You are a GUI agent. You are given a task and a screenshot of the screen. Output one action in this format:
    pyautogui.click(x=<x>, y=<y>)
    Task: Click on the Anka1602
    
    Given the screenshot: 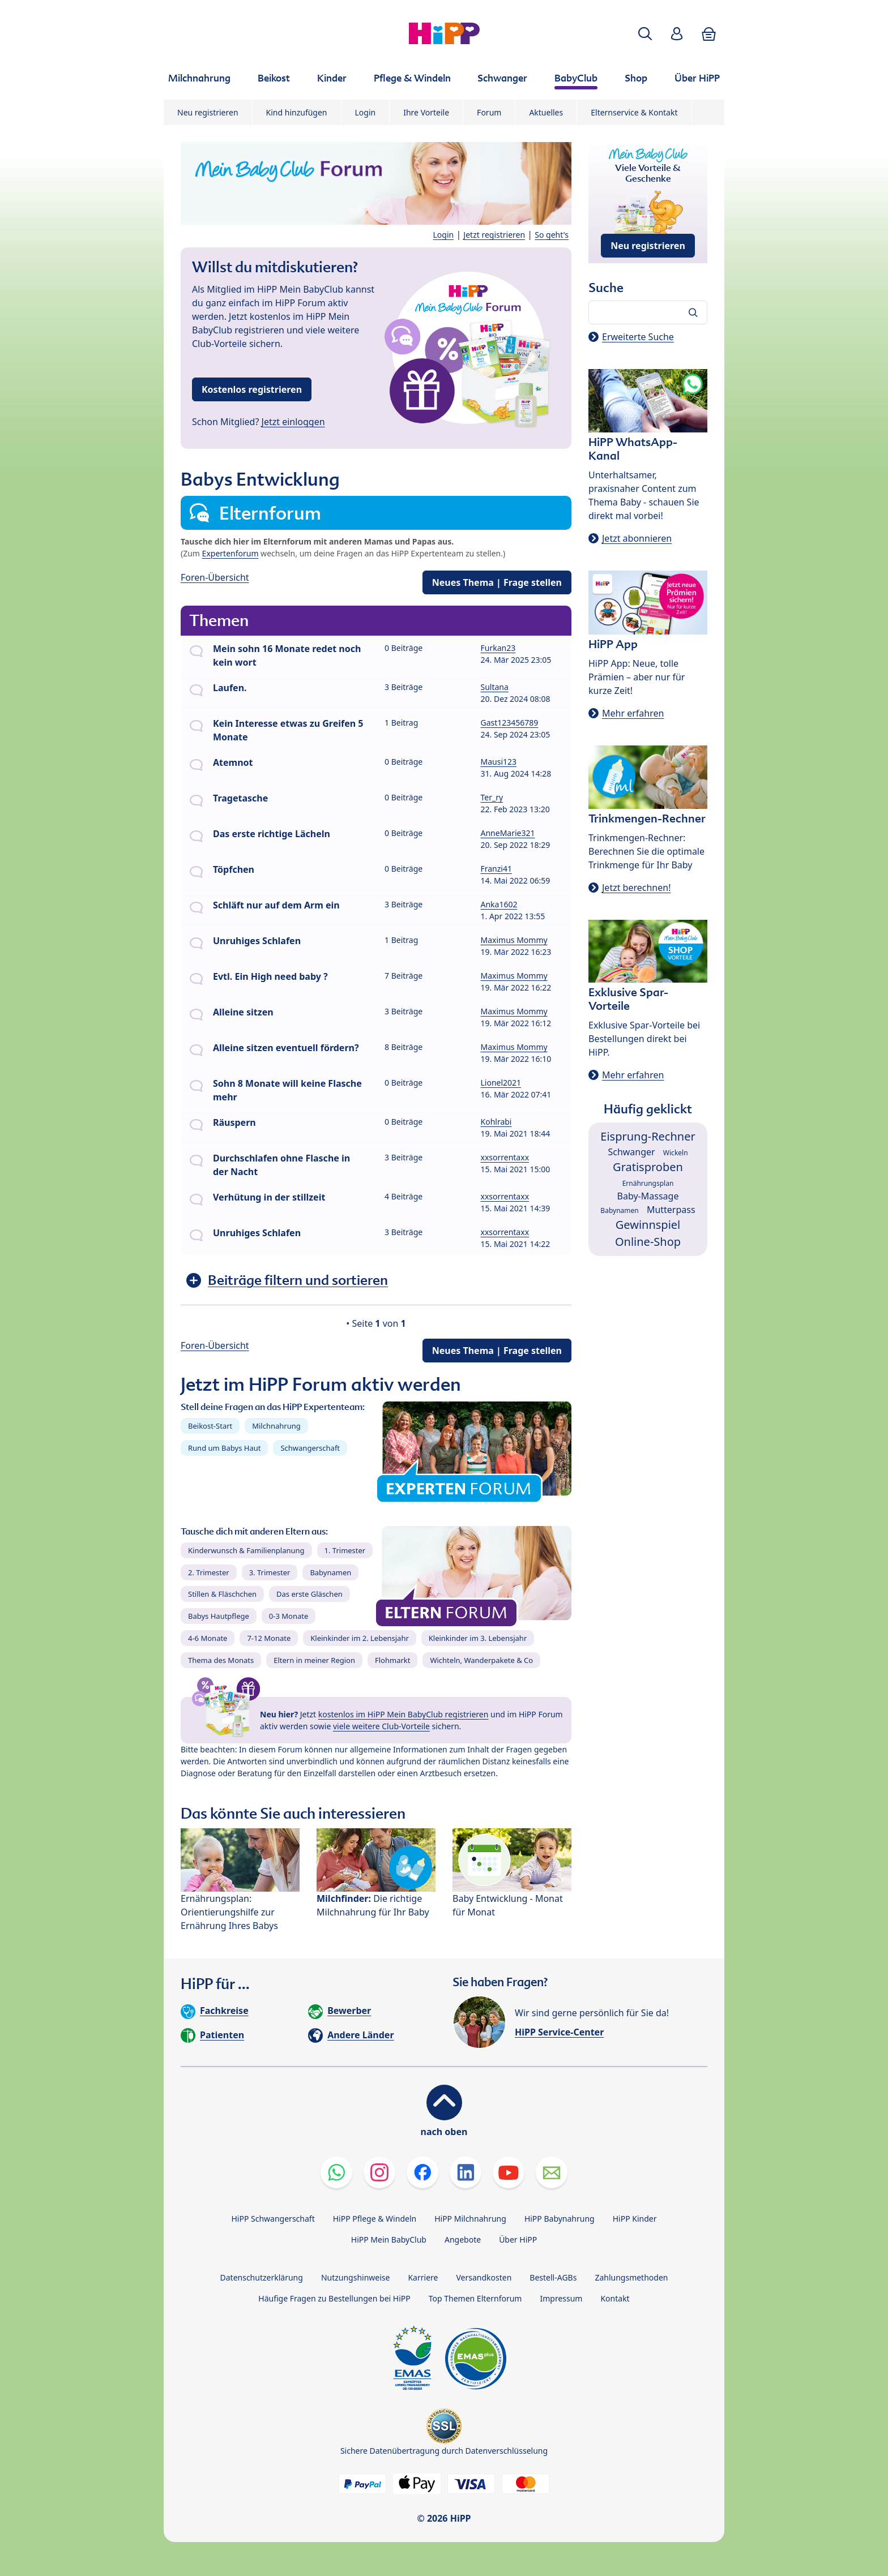 What is the action you would take?
    pyautogui.click(x=499, y=904)
    